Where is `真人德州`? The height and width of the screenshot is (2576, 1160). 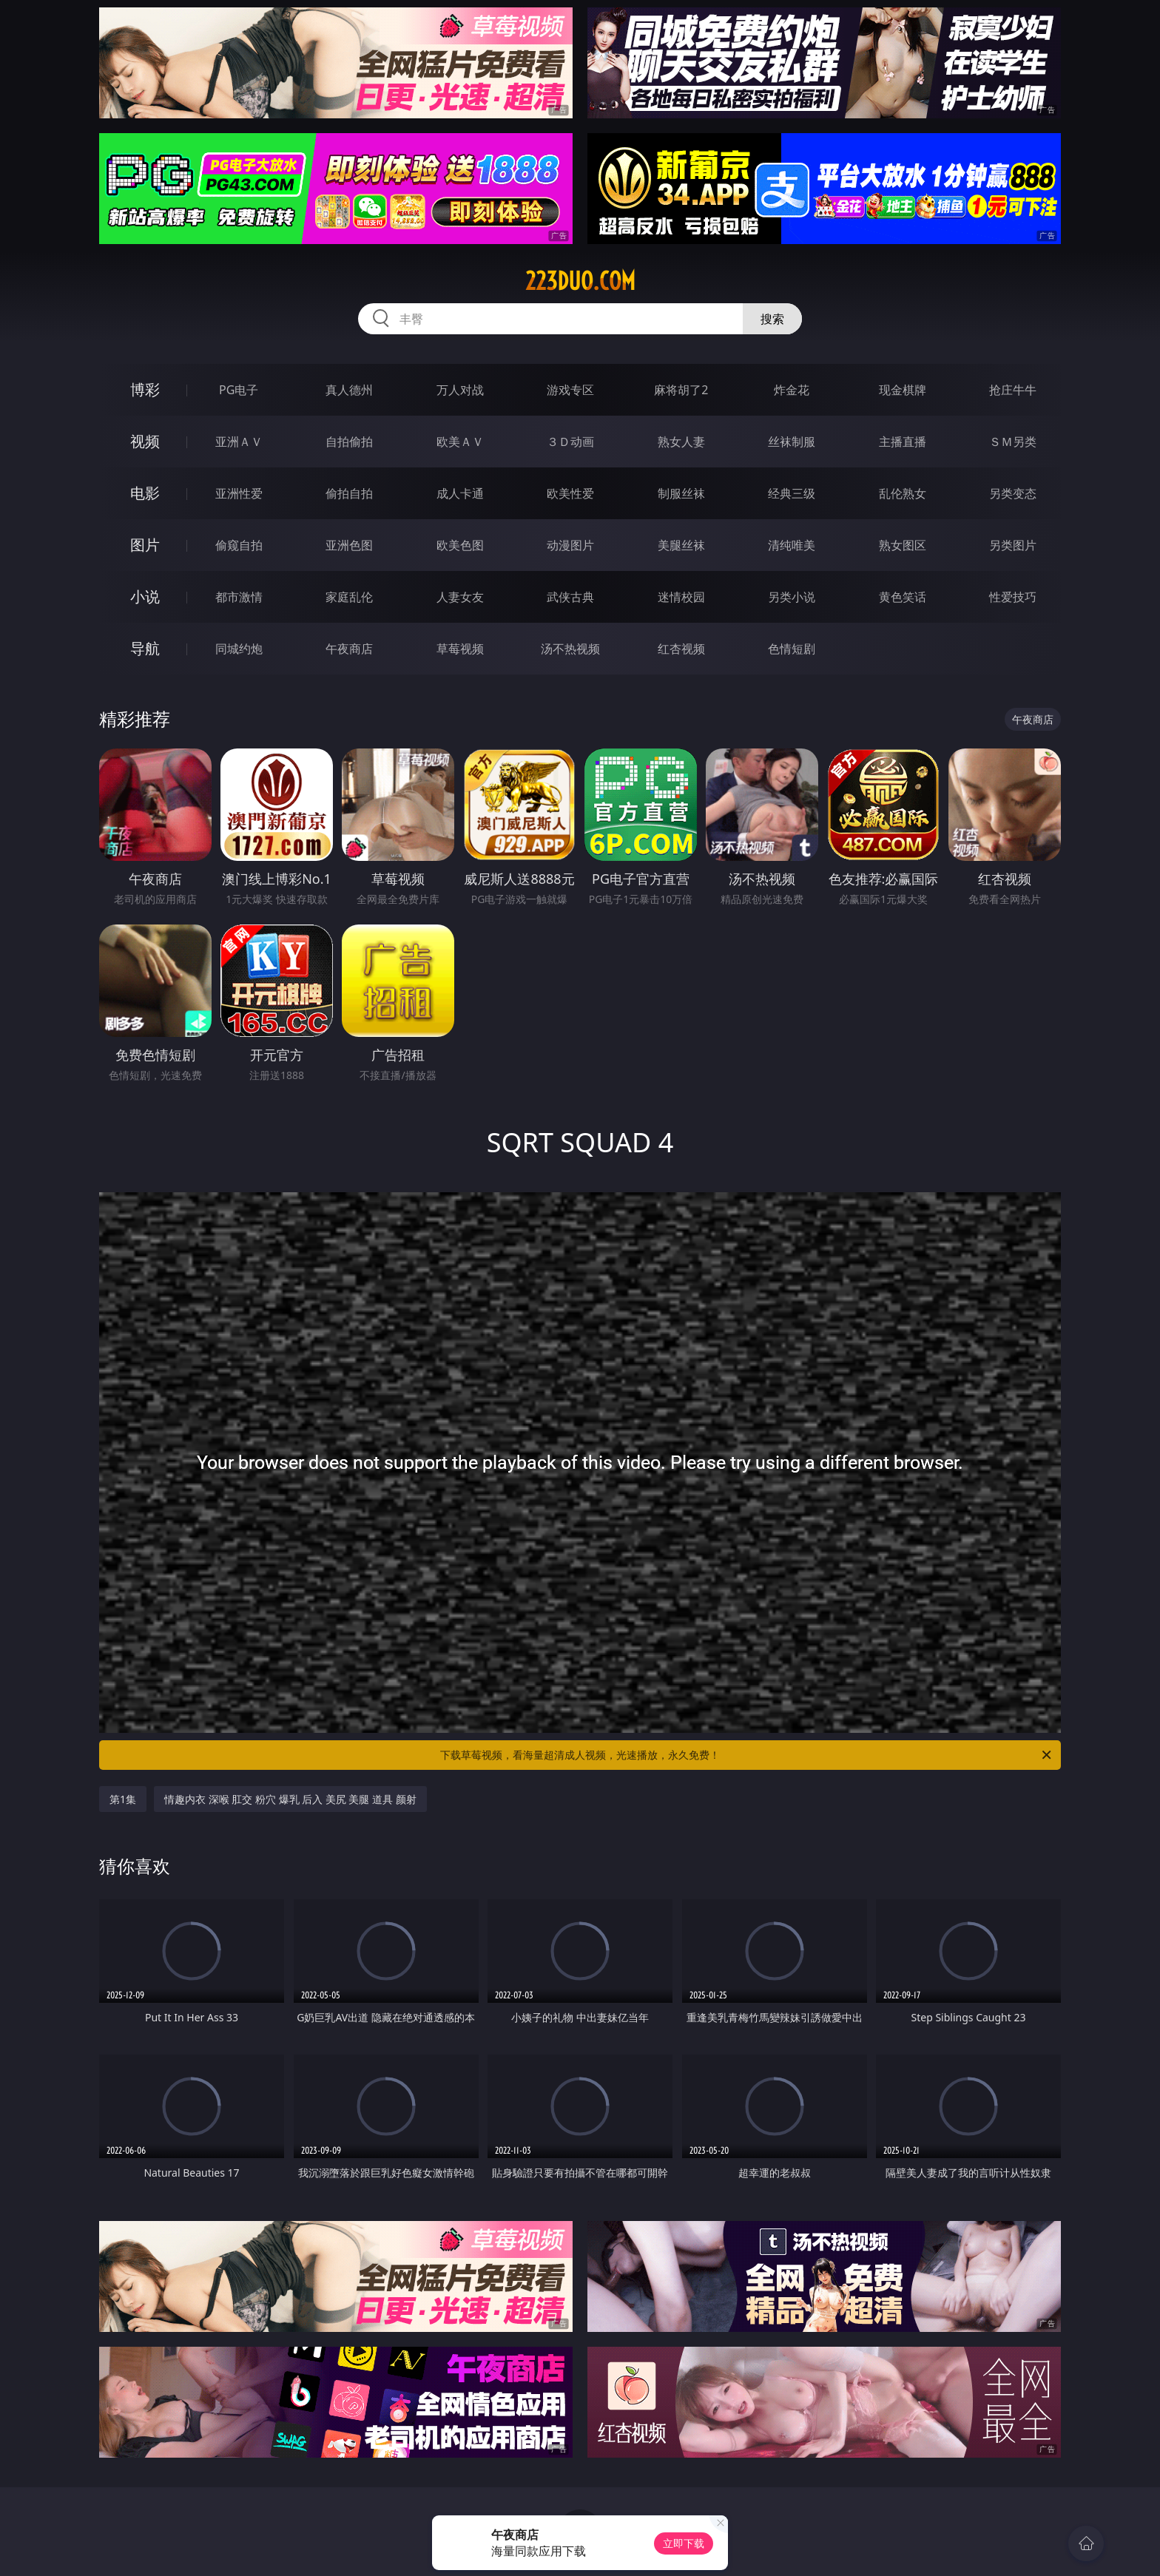 真人德州 is located at coordinates (349, 390).